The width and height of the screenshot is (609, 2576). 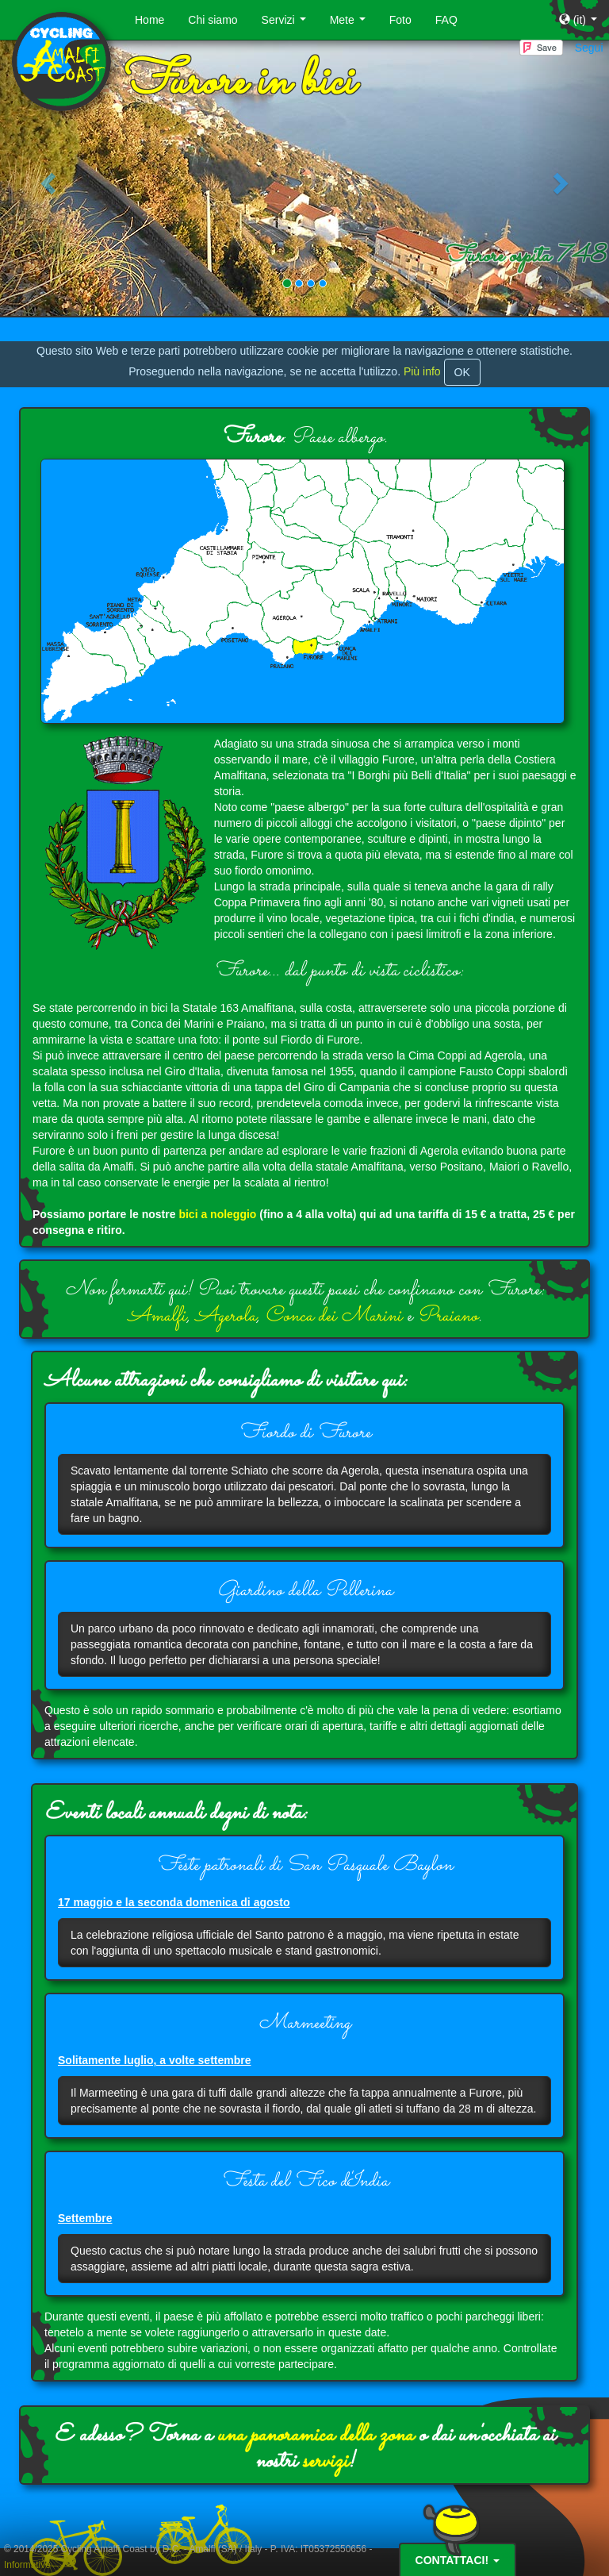 What do you see at coordinates (351, 24) in the screenshot?
I see `Mete` at bounding box center [351, 24].